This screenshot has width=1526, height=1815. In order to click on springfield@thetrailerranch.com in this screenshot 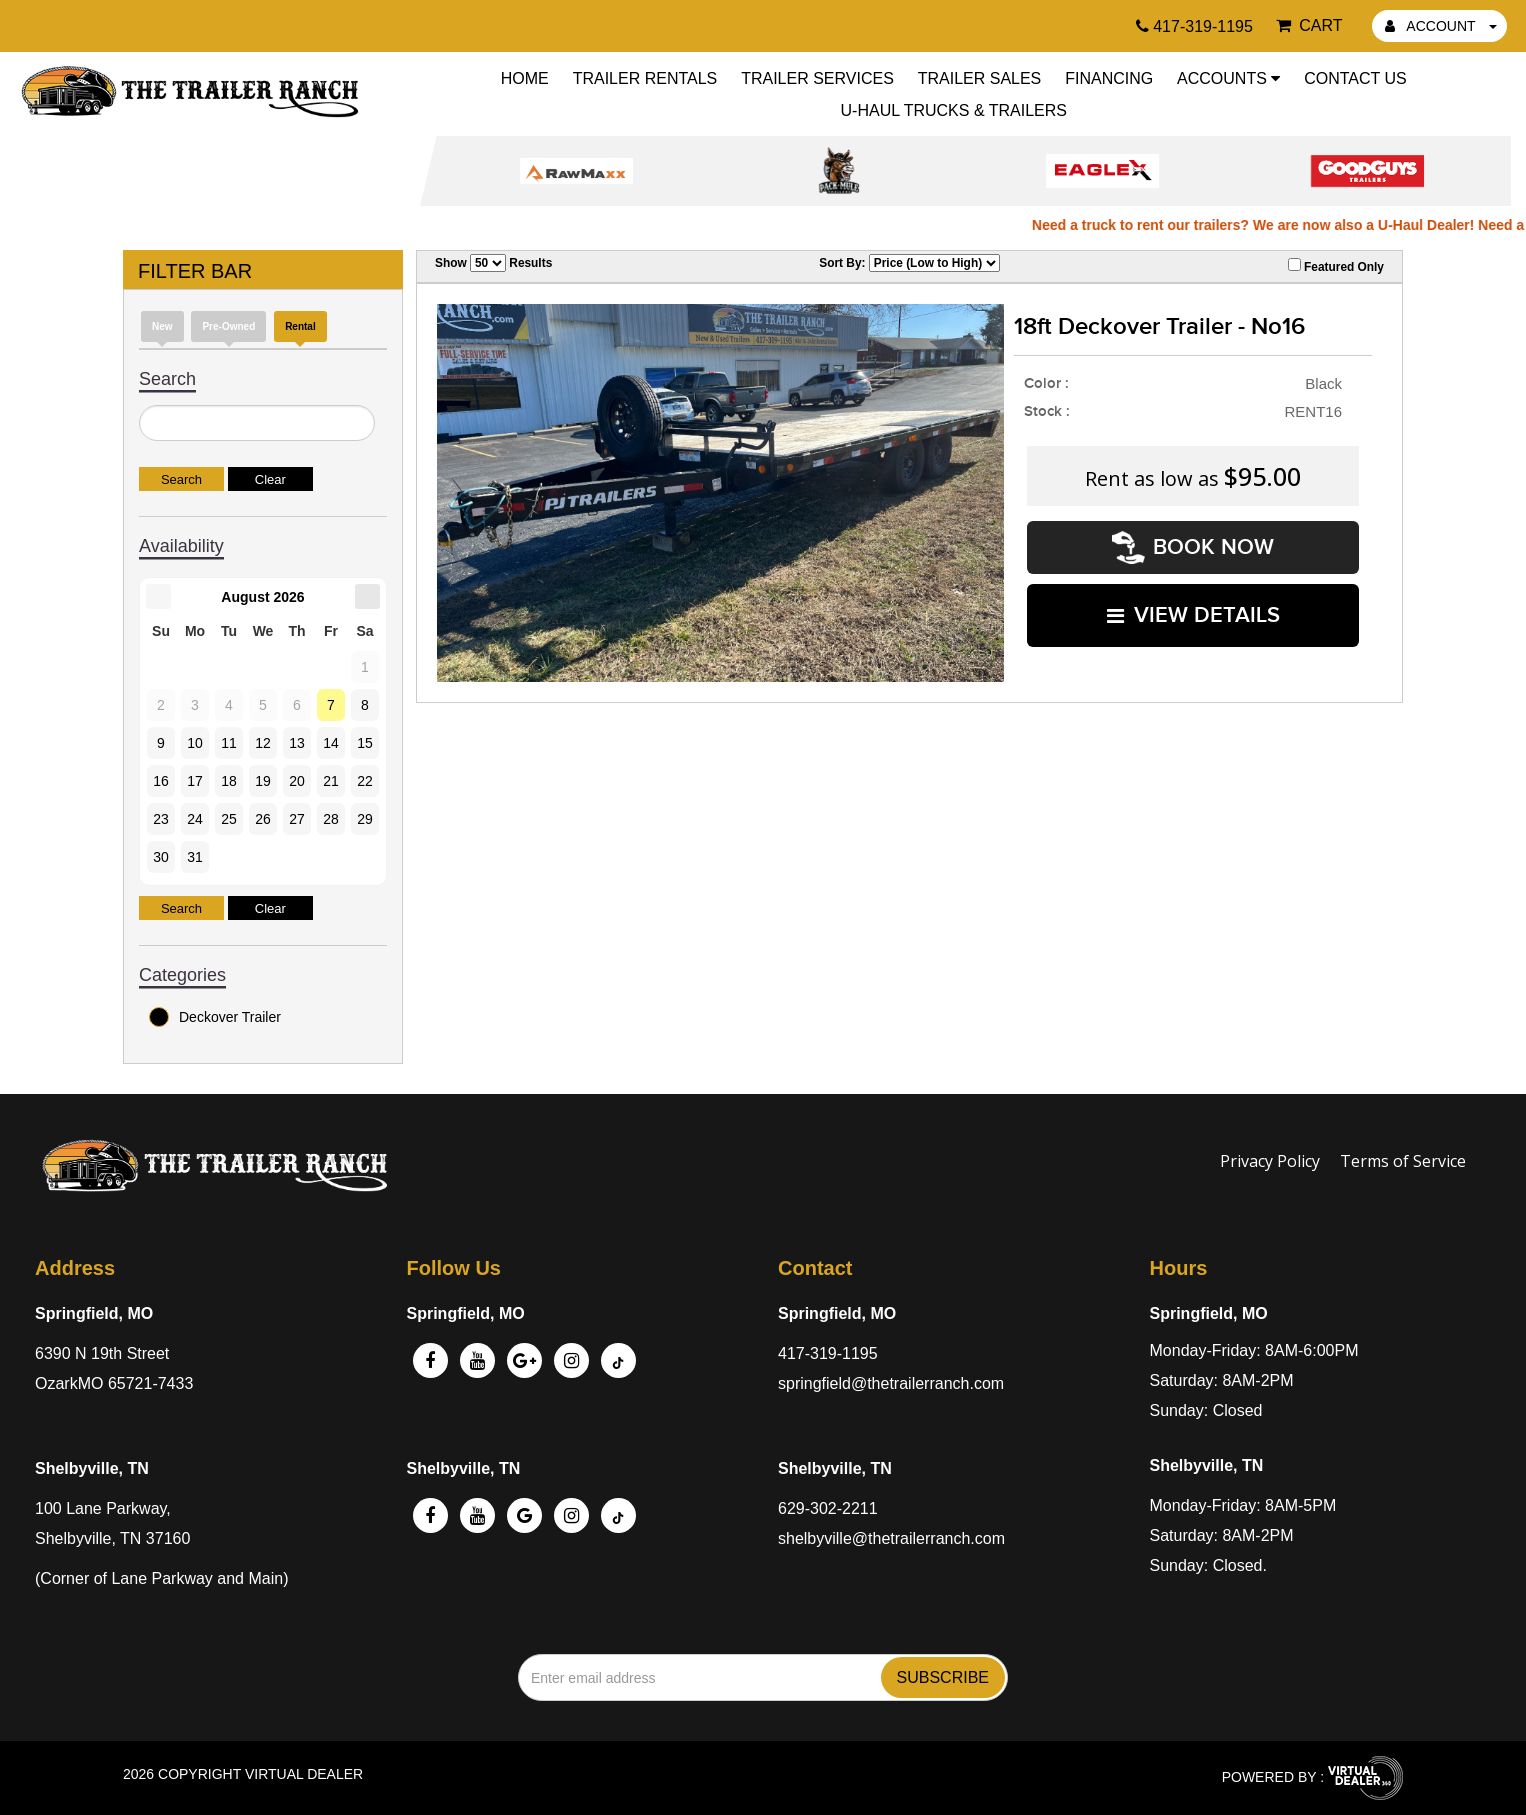, I will do `click(891, 1383)`.